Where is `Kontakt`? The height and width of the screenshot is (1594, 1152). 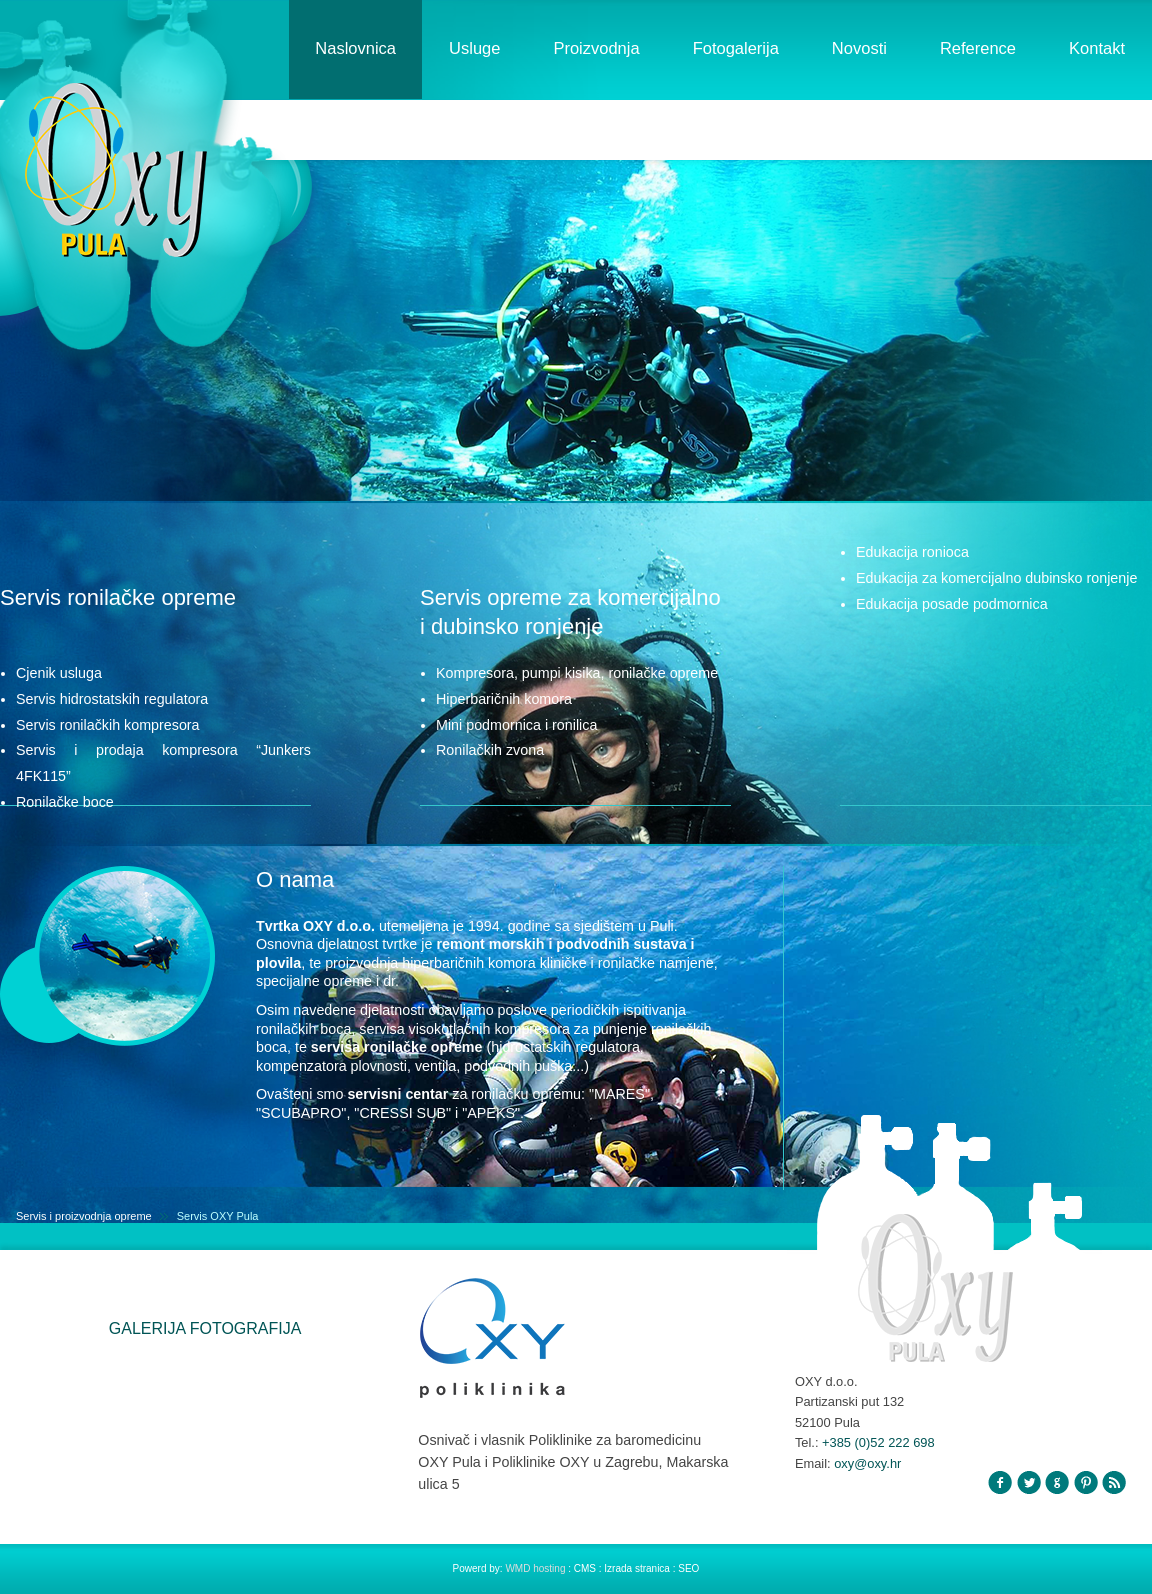
Kontakt is located at coordinates (1097, 48).